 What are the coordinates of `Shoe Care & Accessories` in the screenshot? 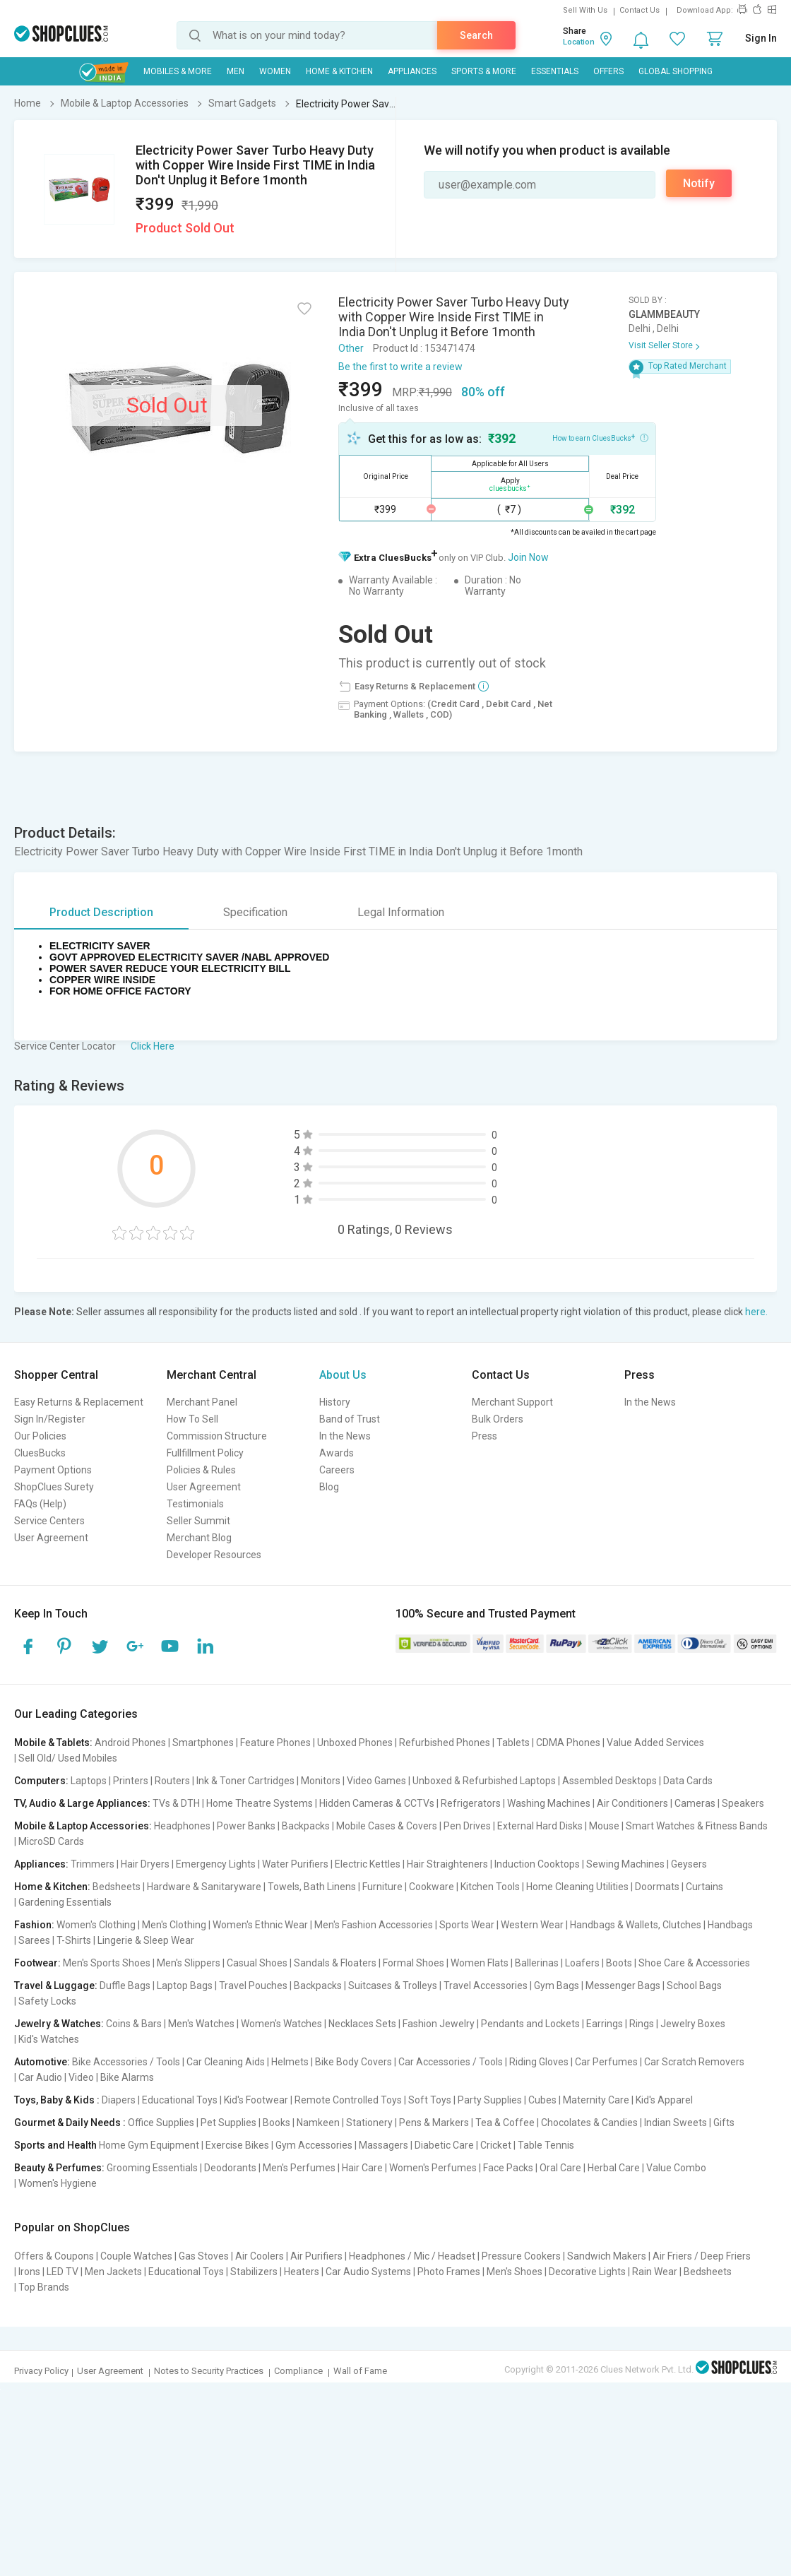 It's located at (694, 1963).